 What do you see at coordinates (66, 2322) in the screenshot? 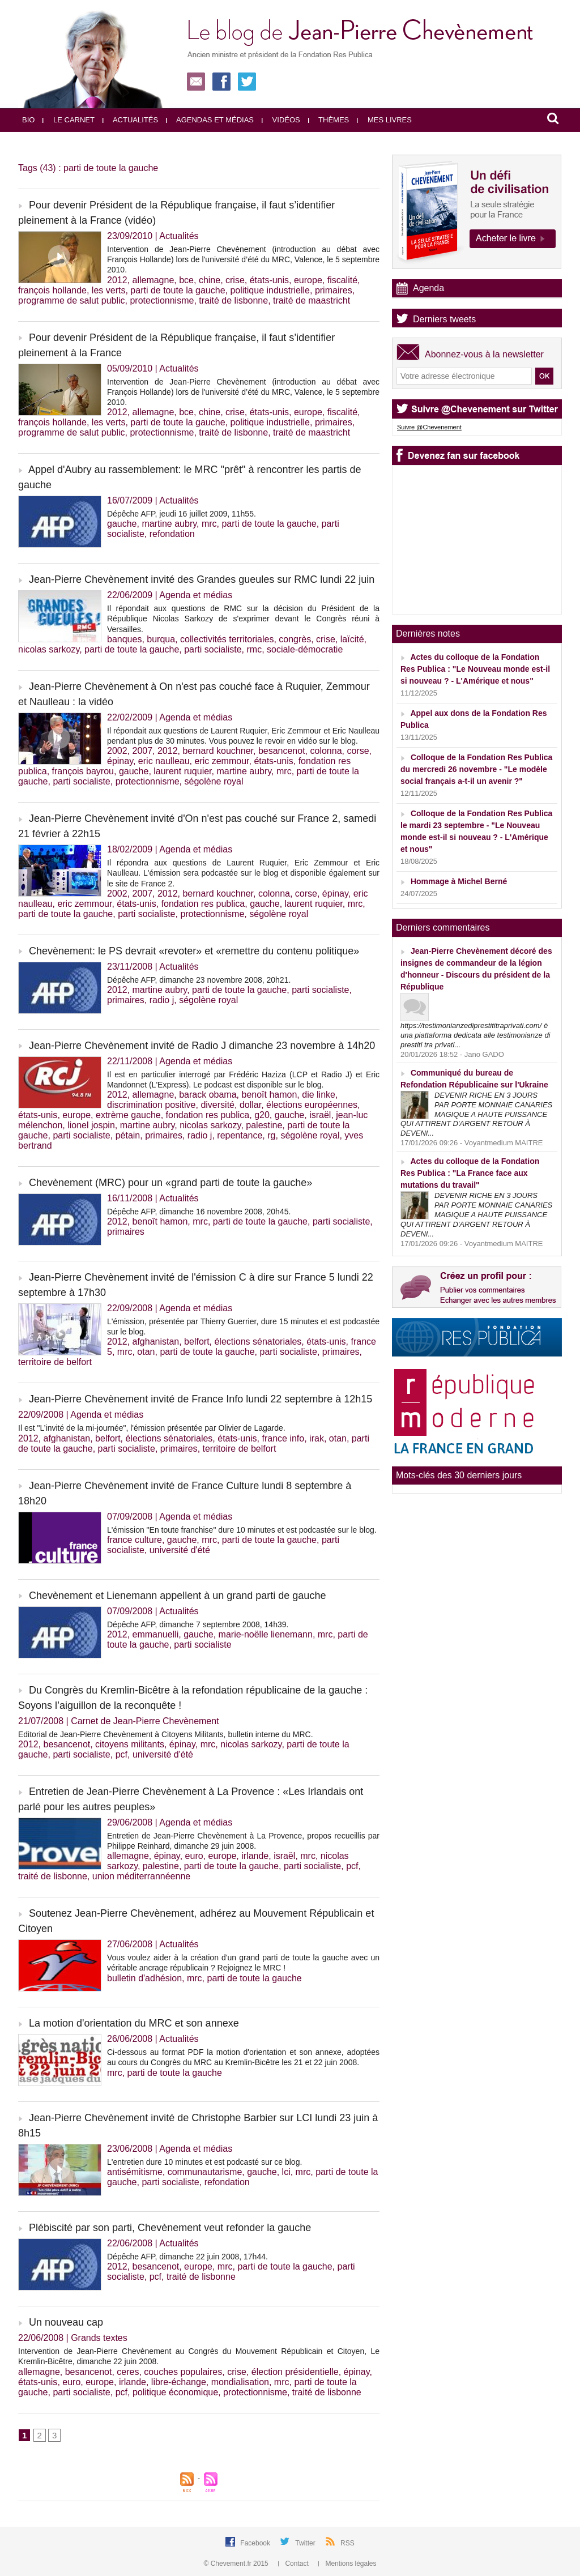
I see `Un nouveau cap` at bounding box center [66, 2322].